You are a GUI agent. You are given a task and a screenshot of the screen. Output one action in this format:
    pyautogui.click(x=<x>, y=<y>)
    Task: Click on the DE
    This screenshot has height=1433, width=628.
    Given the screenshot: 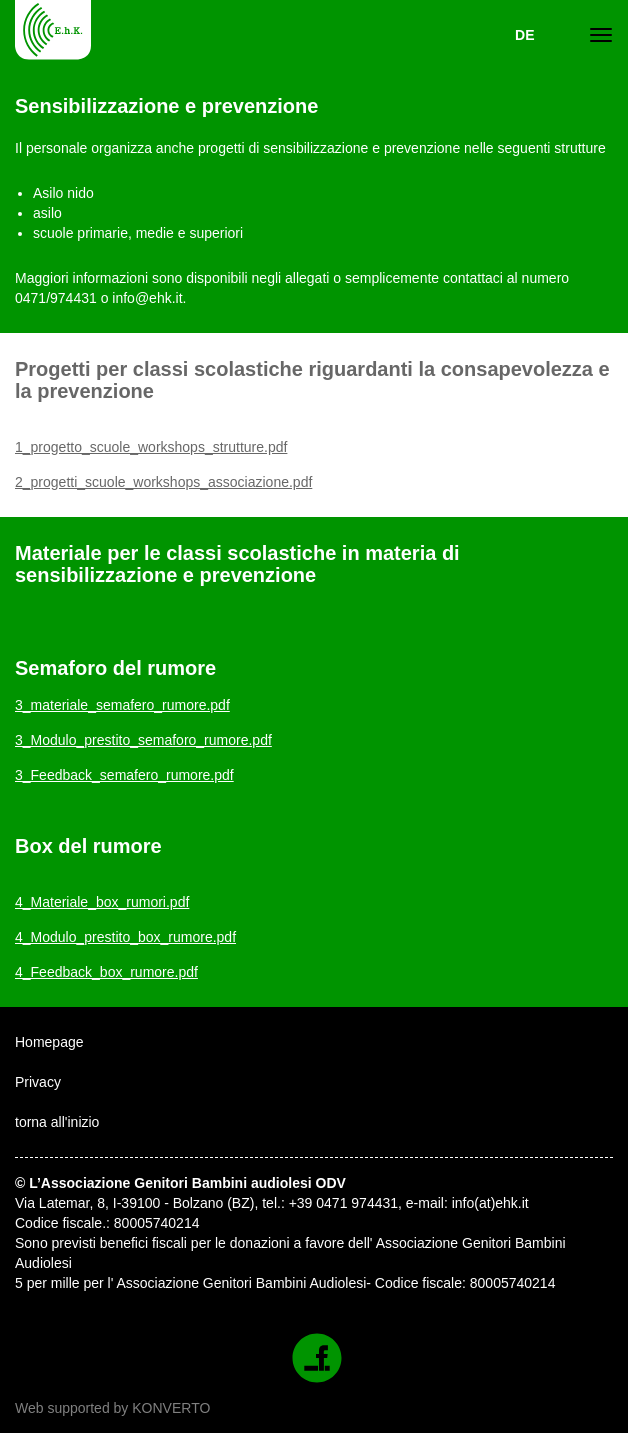 What is the action you would take?
    pyautogui.click(x=524, y=35)
    